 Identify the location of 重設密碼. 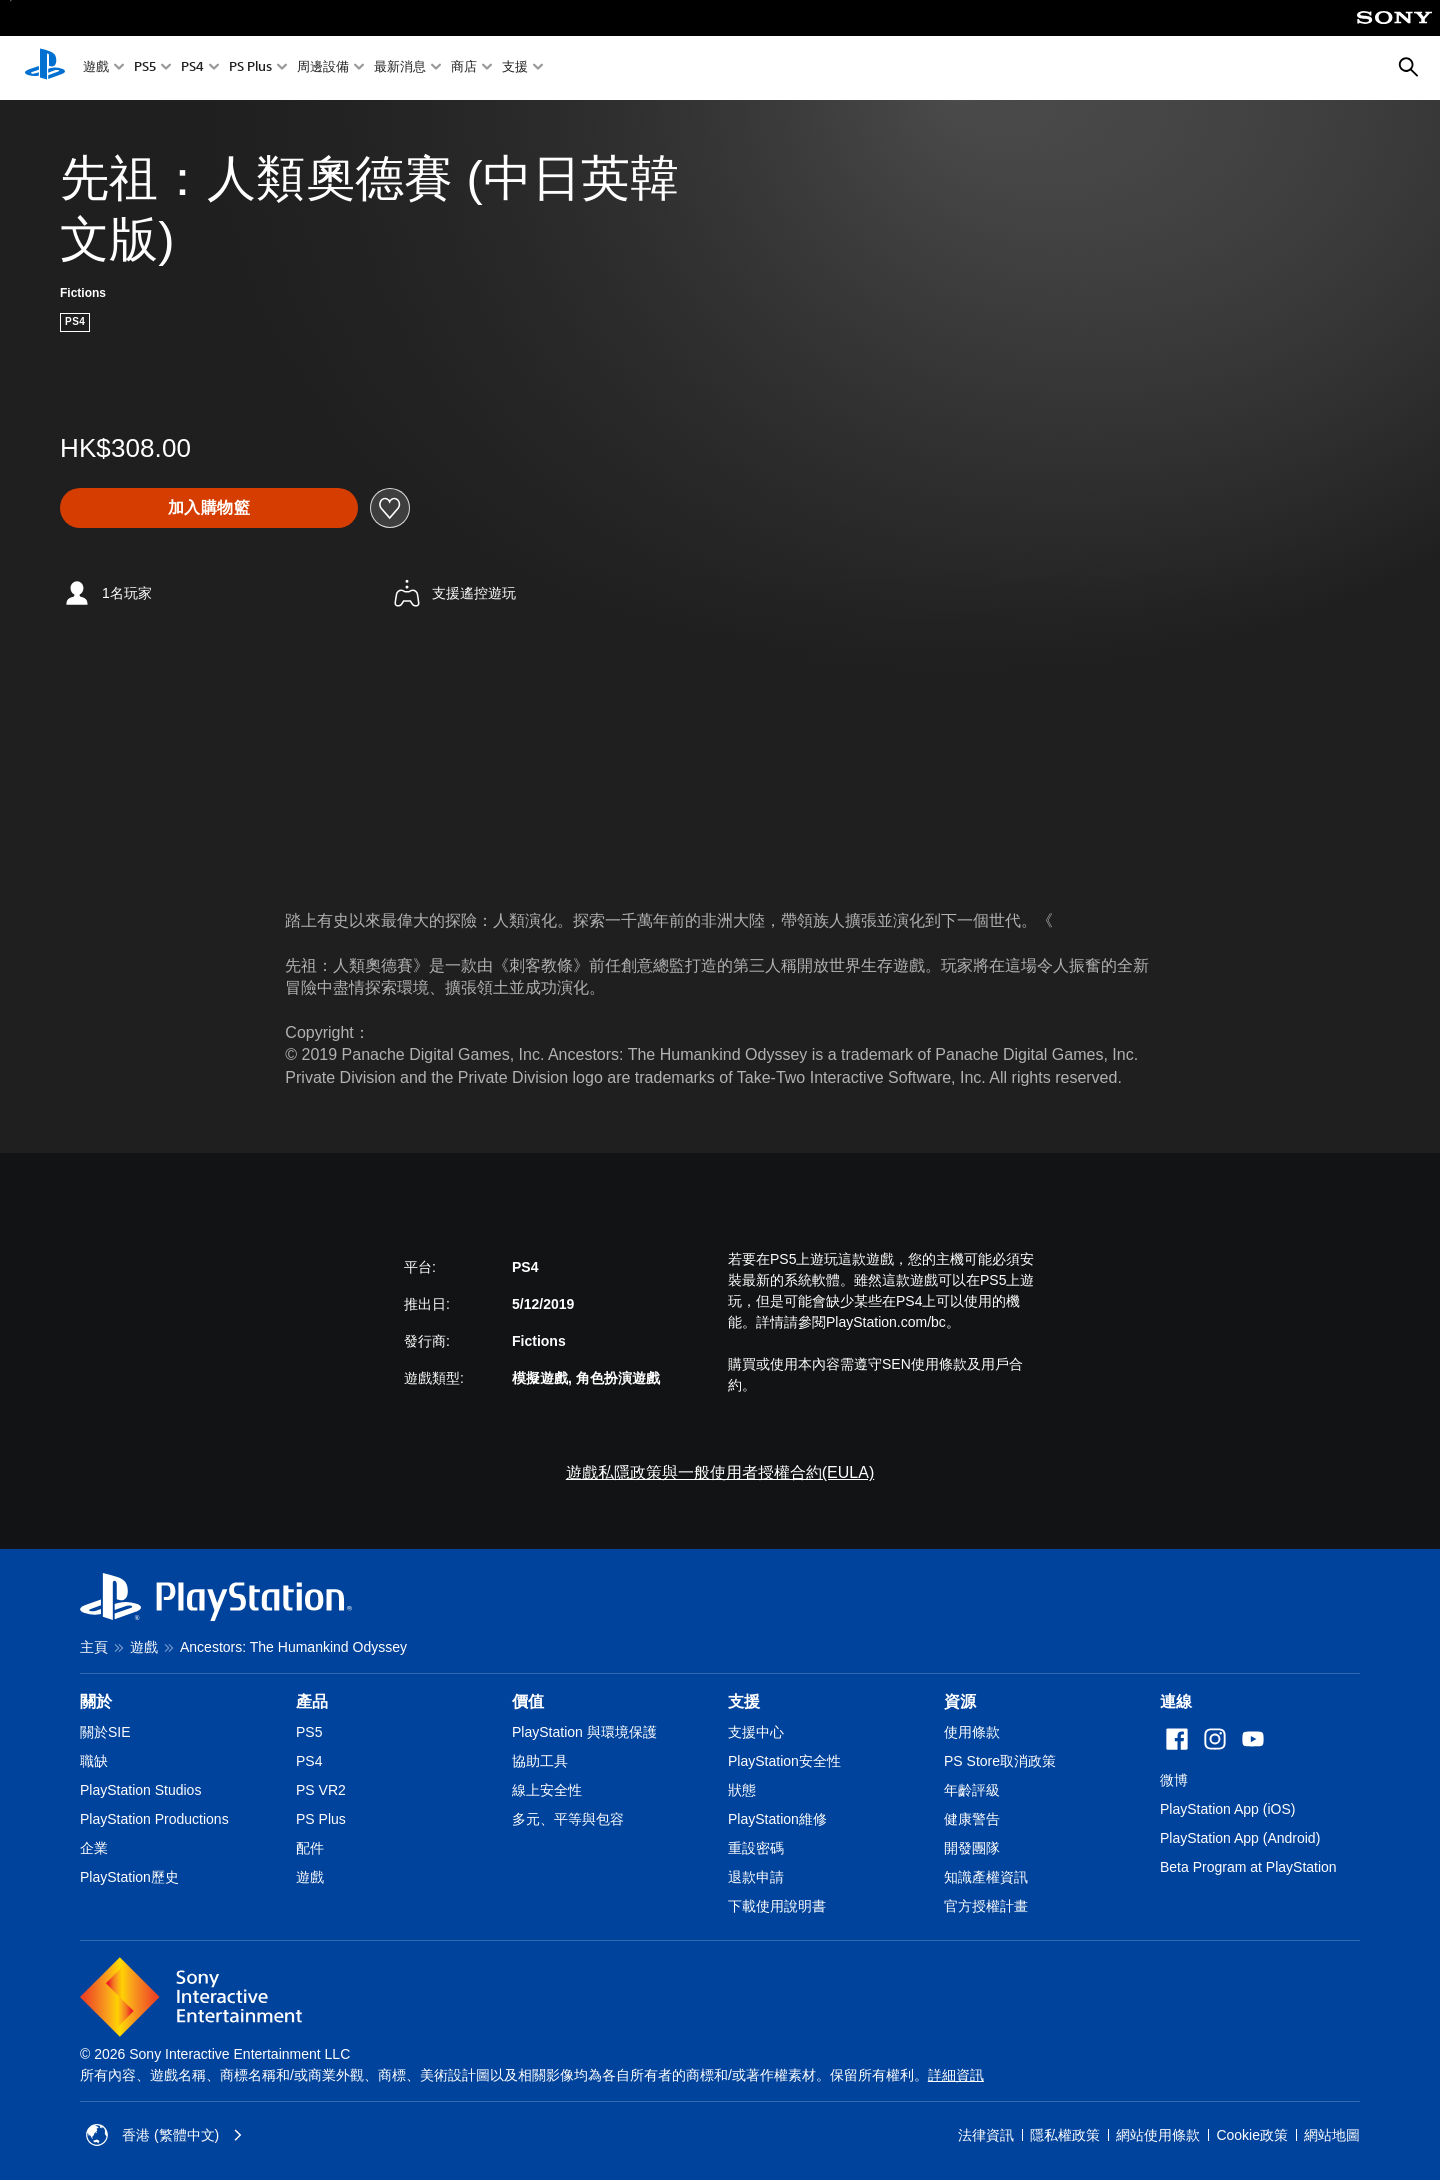
(756, 1848).